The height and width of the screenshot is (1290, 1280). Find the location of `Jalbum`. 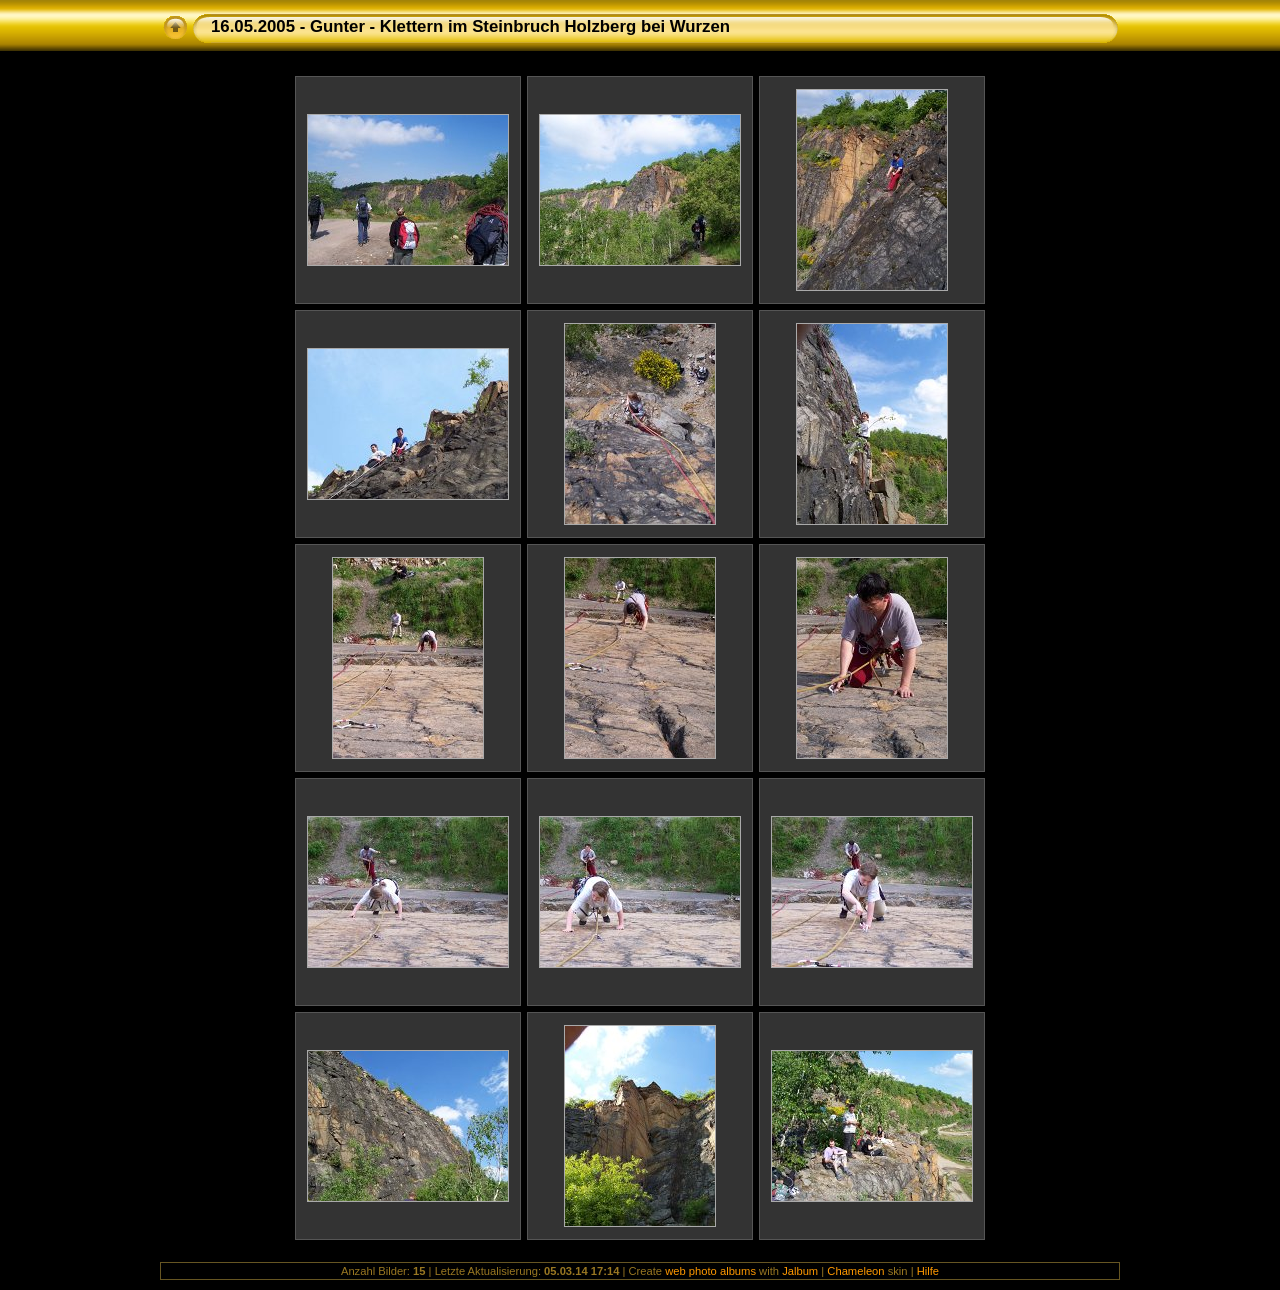

Jalbum is located at coordinates (800, 1271).